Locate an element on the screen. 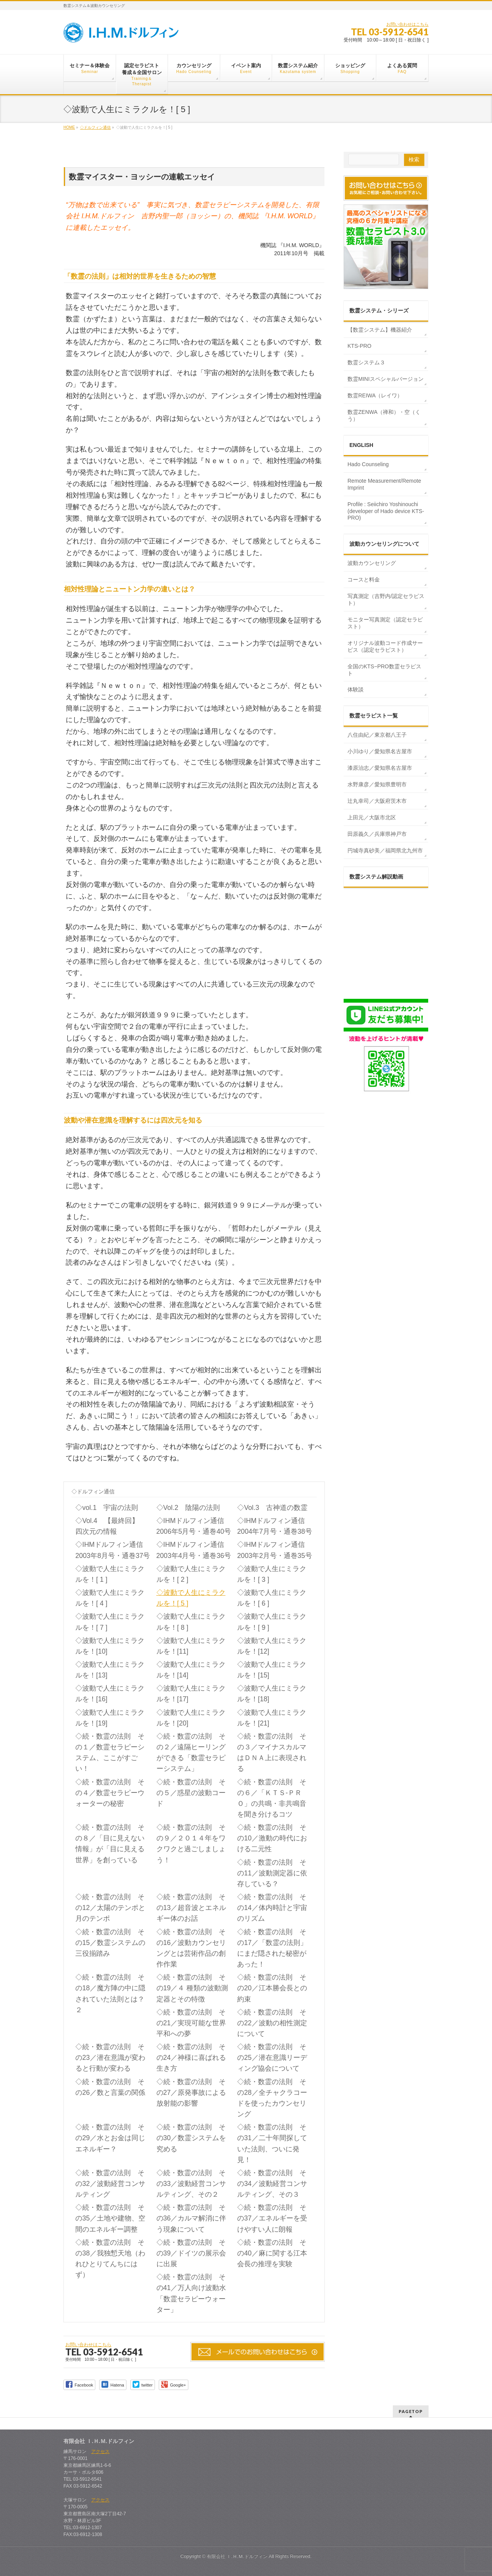 The image size is (492, 2576). ◇続・数霊の法則 その11／波動測定器に依存している？ is located at coordinates (272, 1873).